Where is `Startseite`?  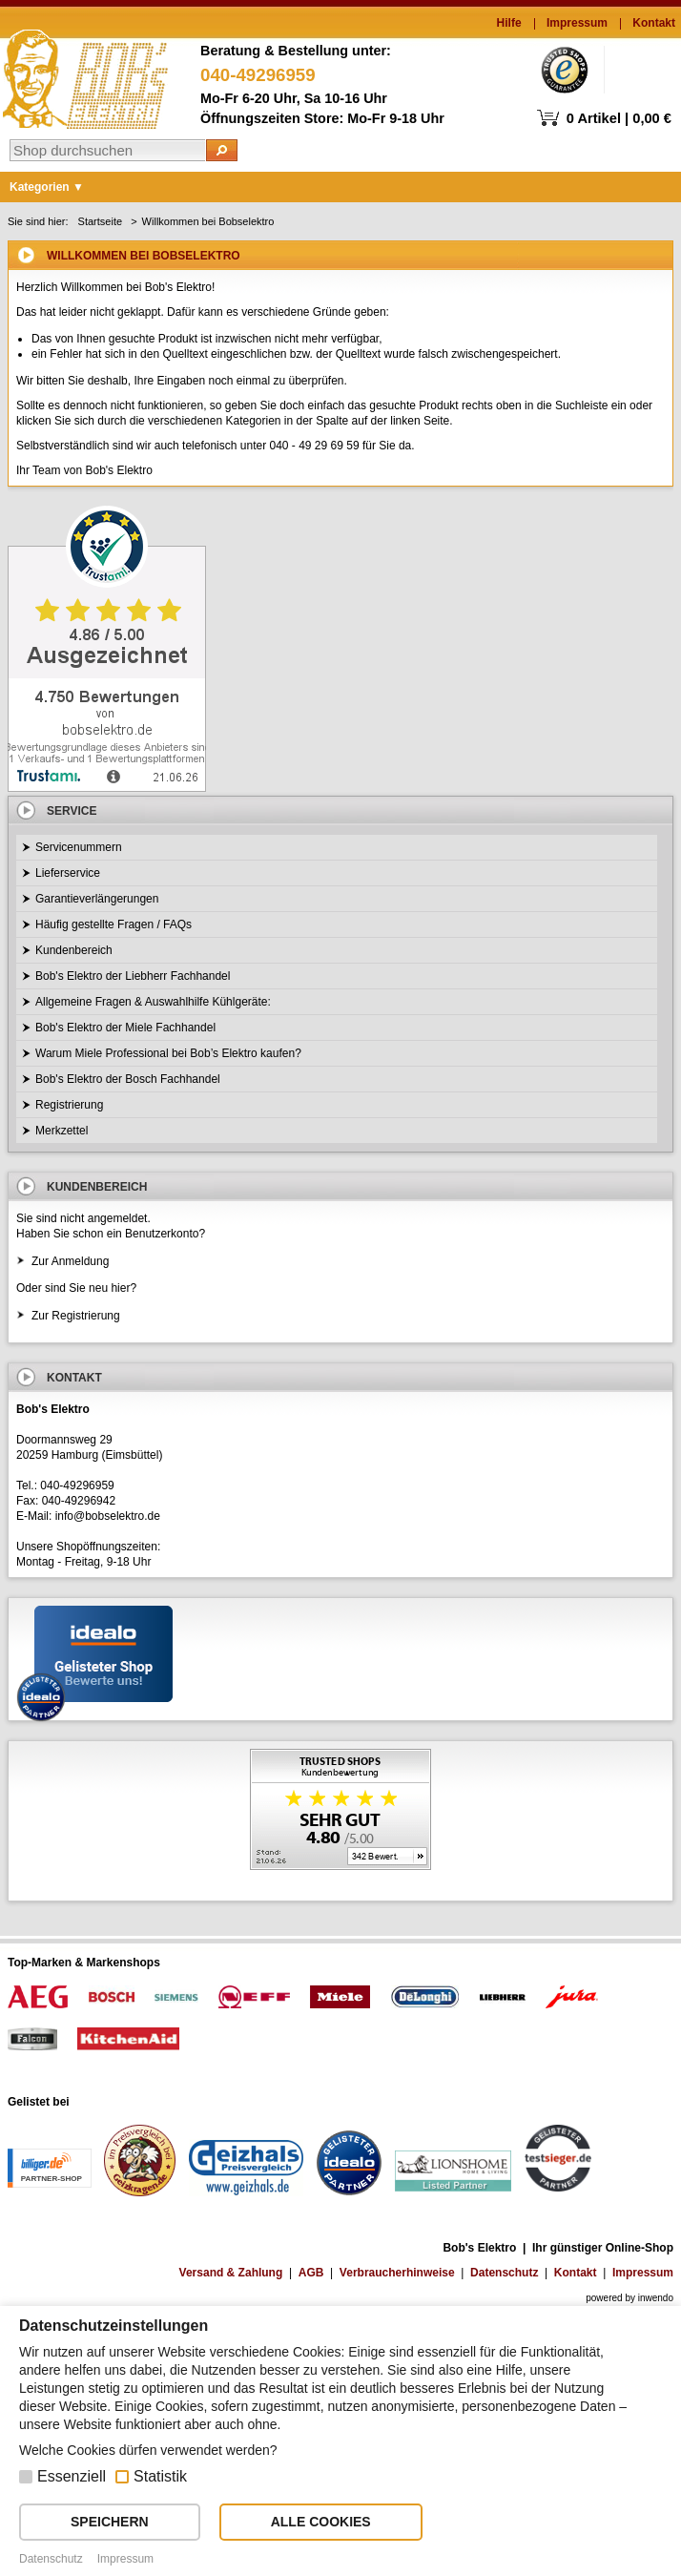 Startseite is located at coordinates (100, 221).